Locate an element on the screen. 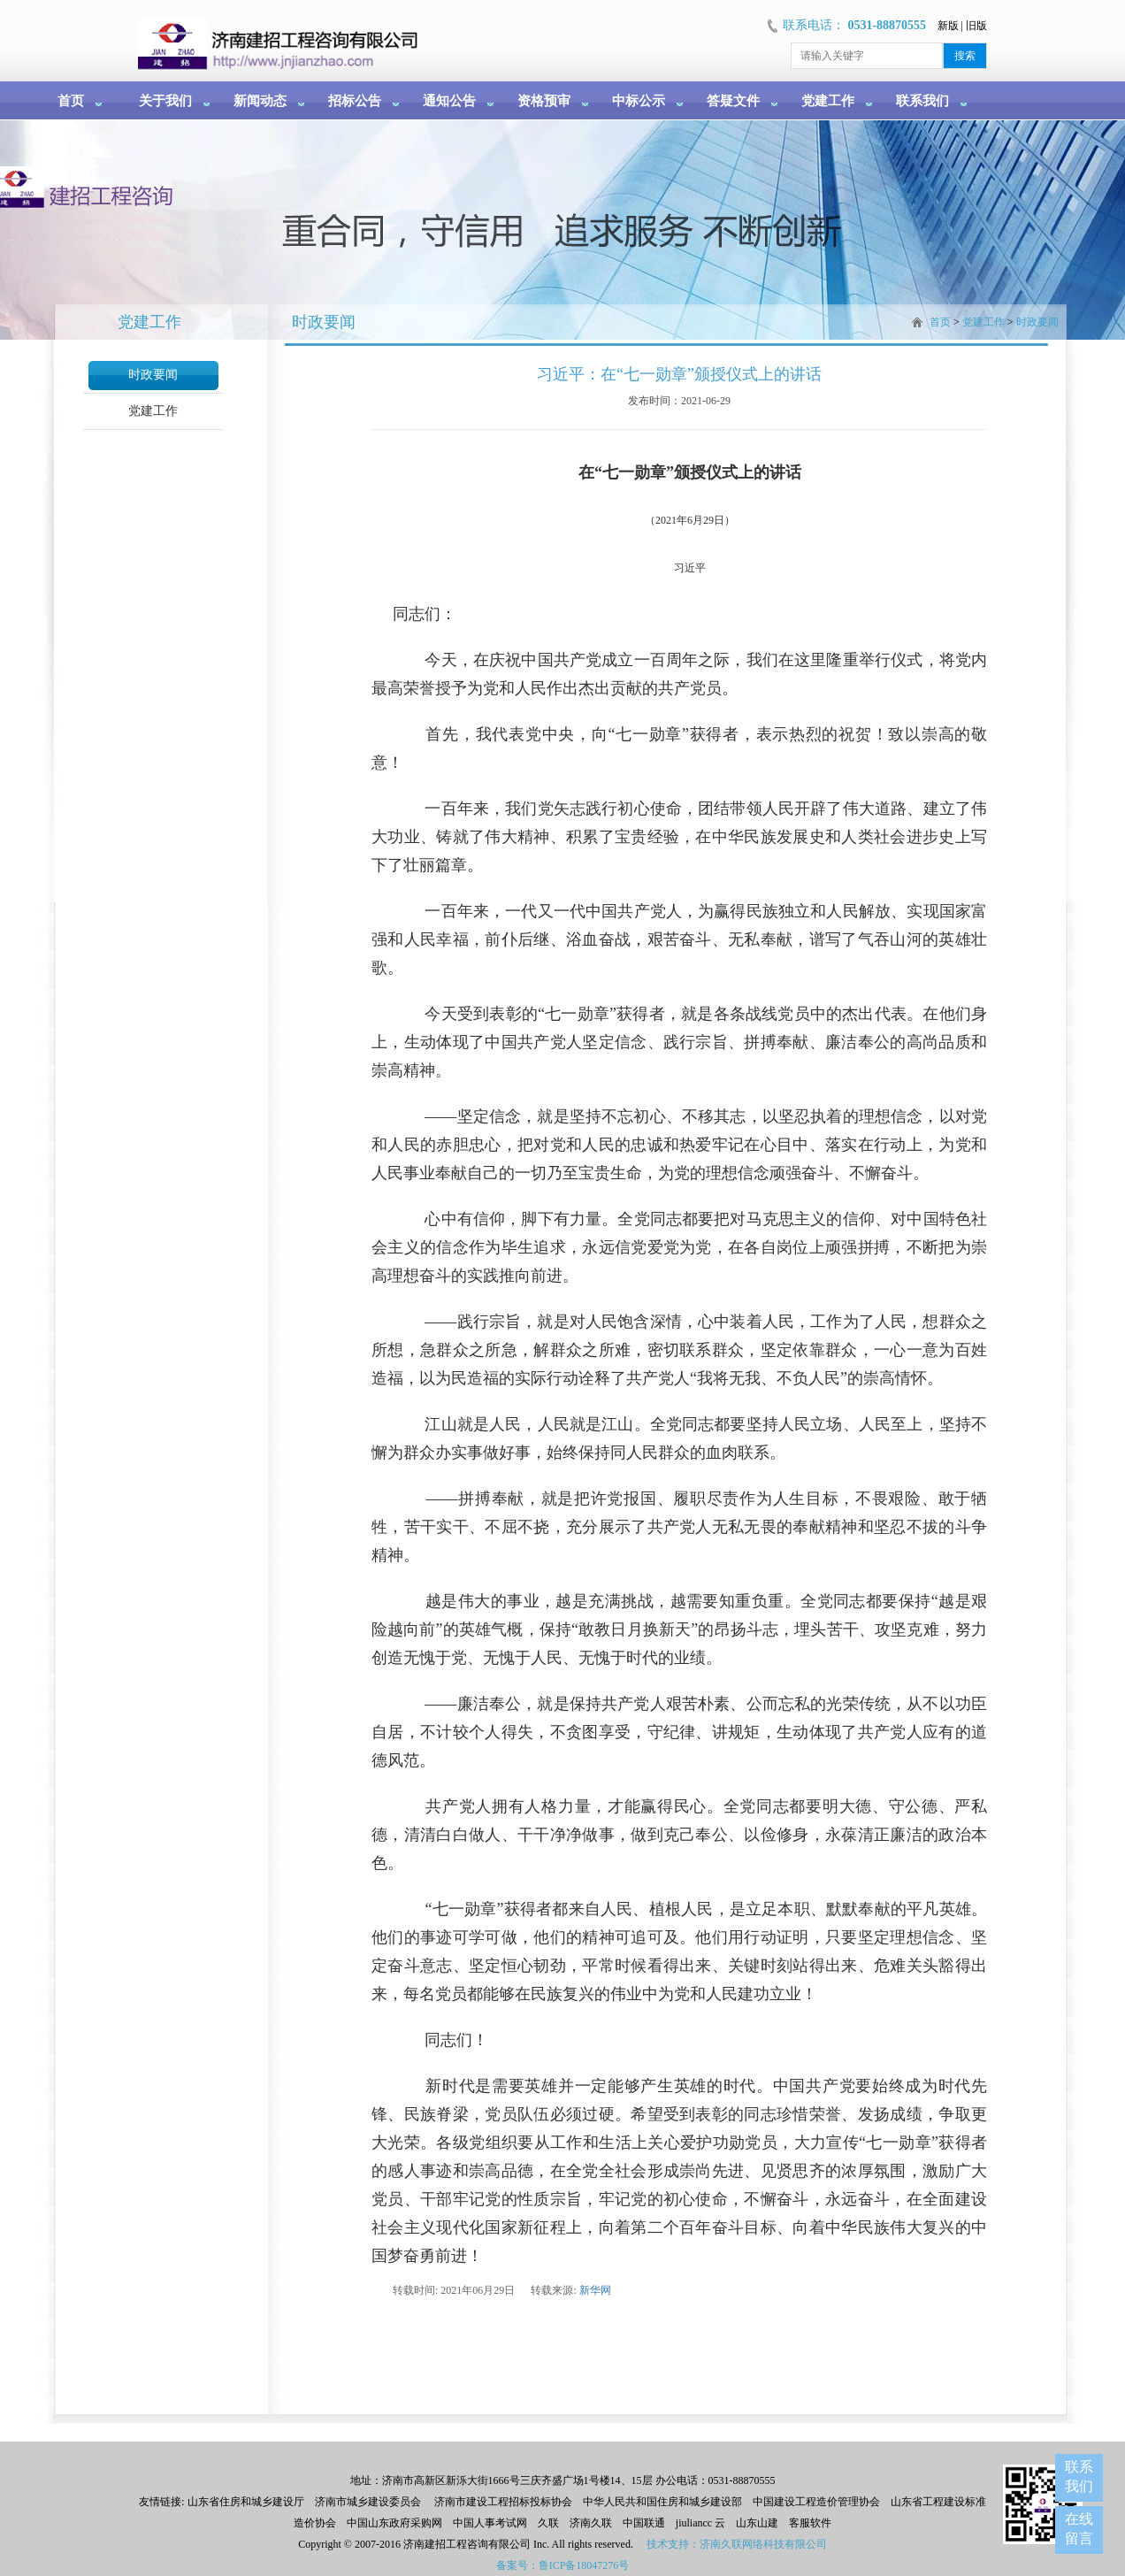 The height and width of the screenshot is (2576, 1125). 山东省住房和城乡建设厅 is located at coordinates (244, 2502).